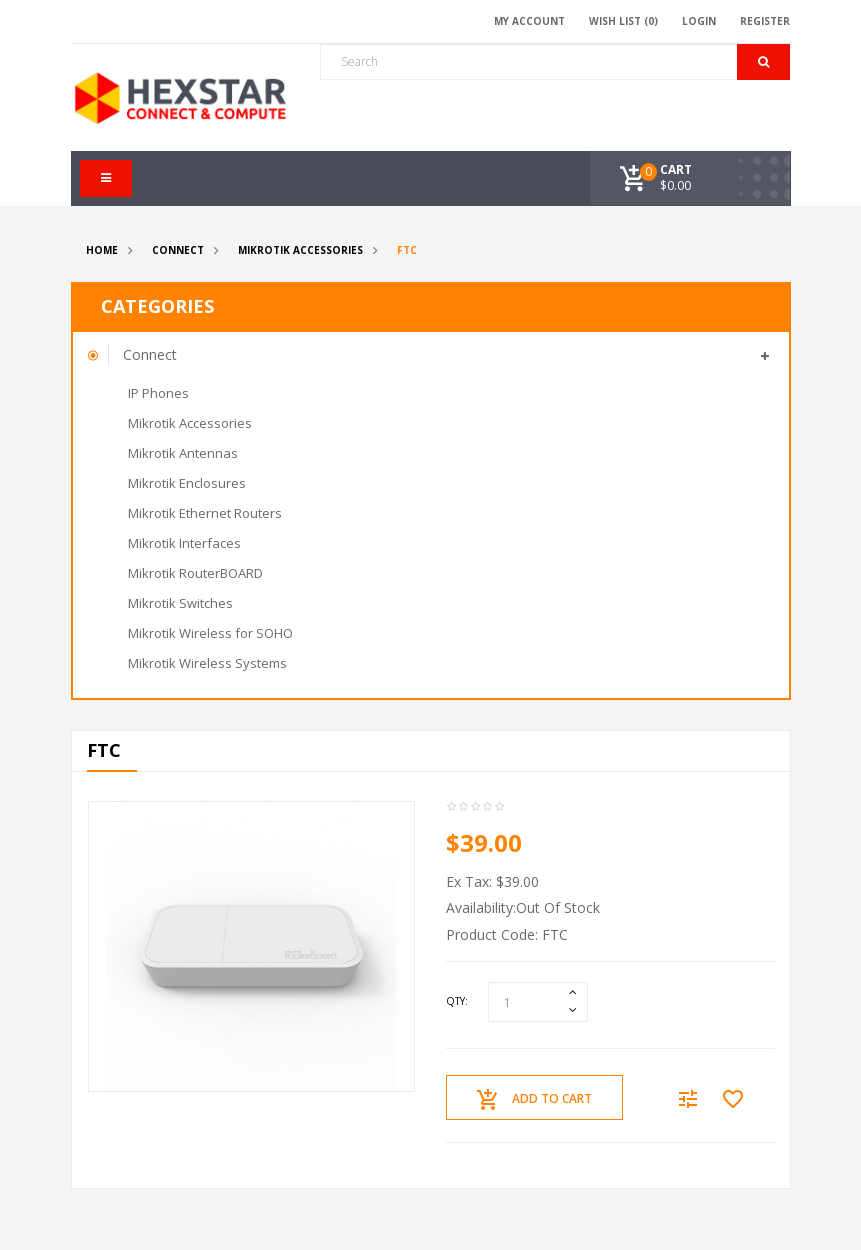 This screenshot has width=861, height=1250. I want to click on Connect, so click(178, 250).